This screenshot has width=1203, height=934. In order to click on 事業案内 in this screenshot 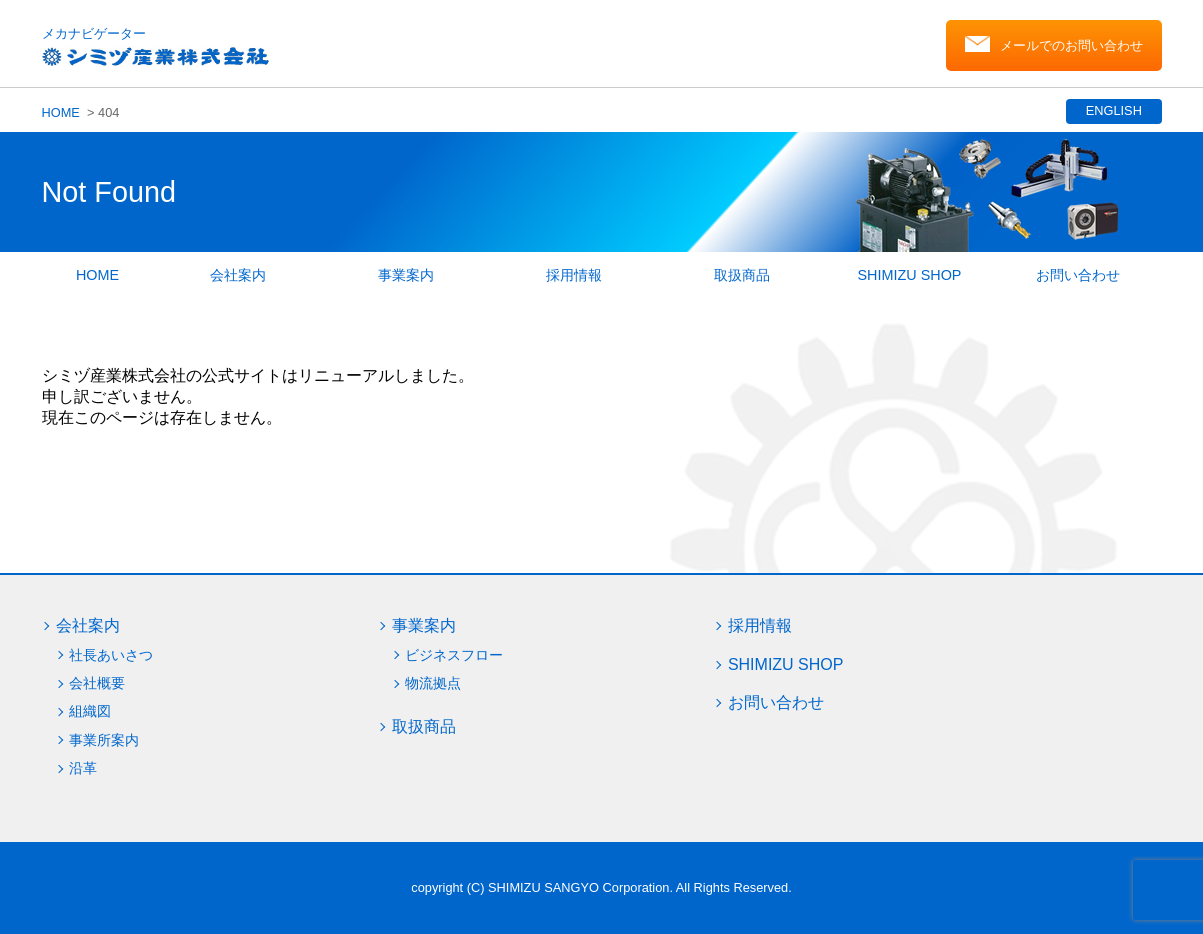, I will do `click(406, 275)`.